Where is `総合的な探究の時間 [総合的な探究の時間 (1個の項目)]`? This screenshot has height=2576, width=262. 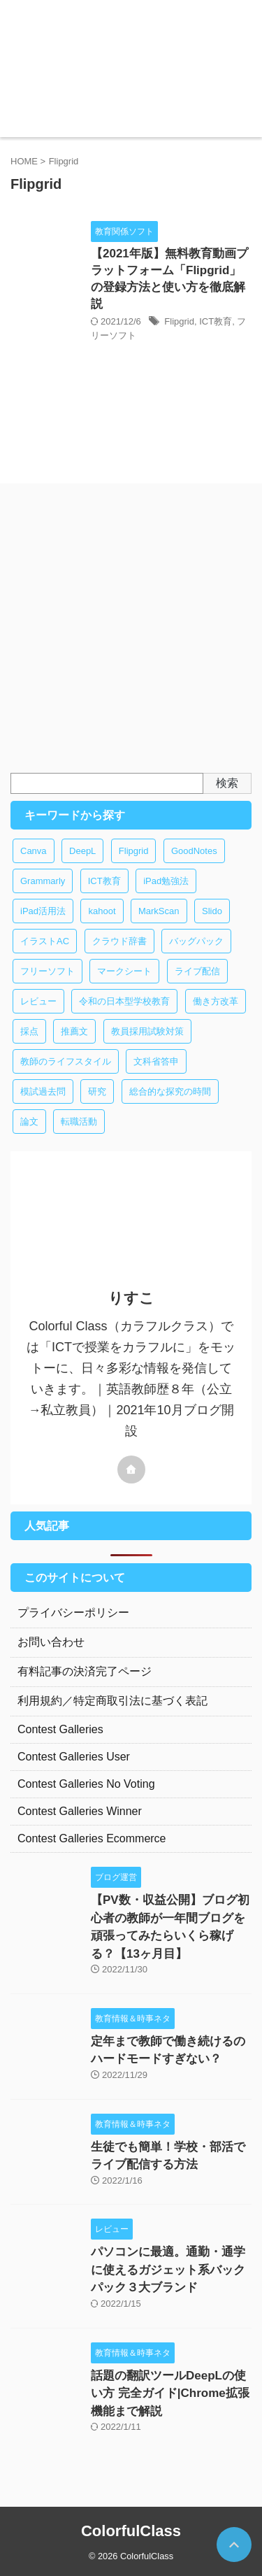
総合的な探究の時間 [総合的な探究の時間 (1個の項目)] is located at coordinates (170, 1091).